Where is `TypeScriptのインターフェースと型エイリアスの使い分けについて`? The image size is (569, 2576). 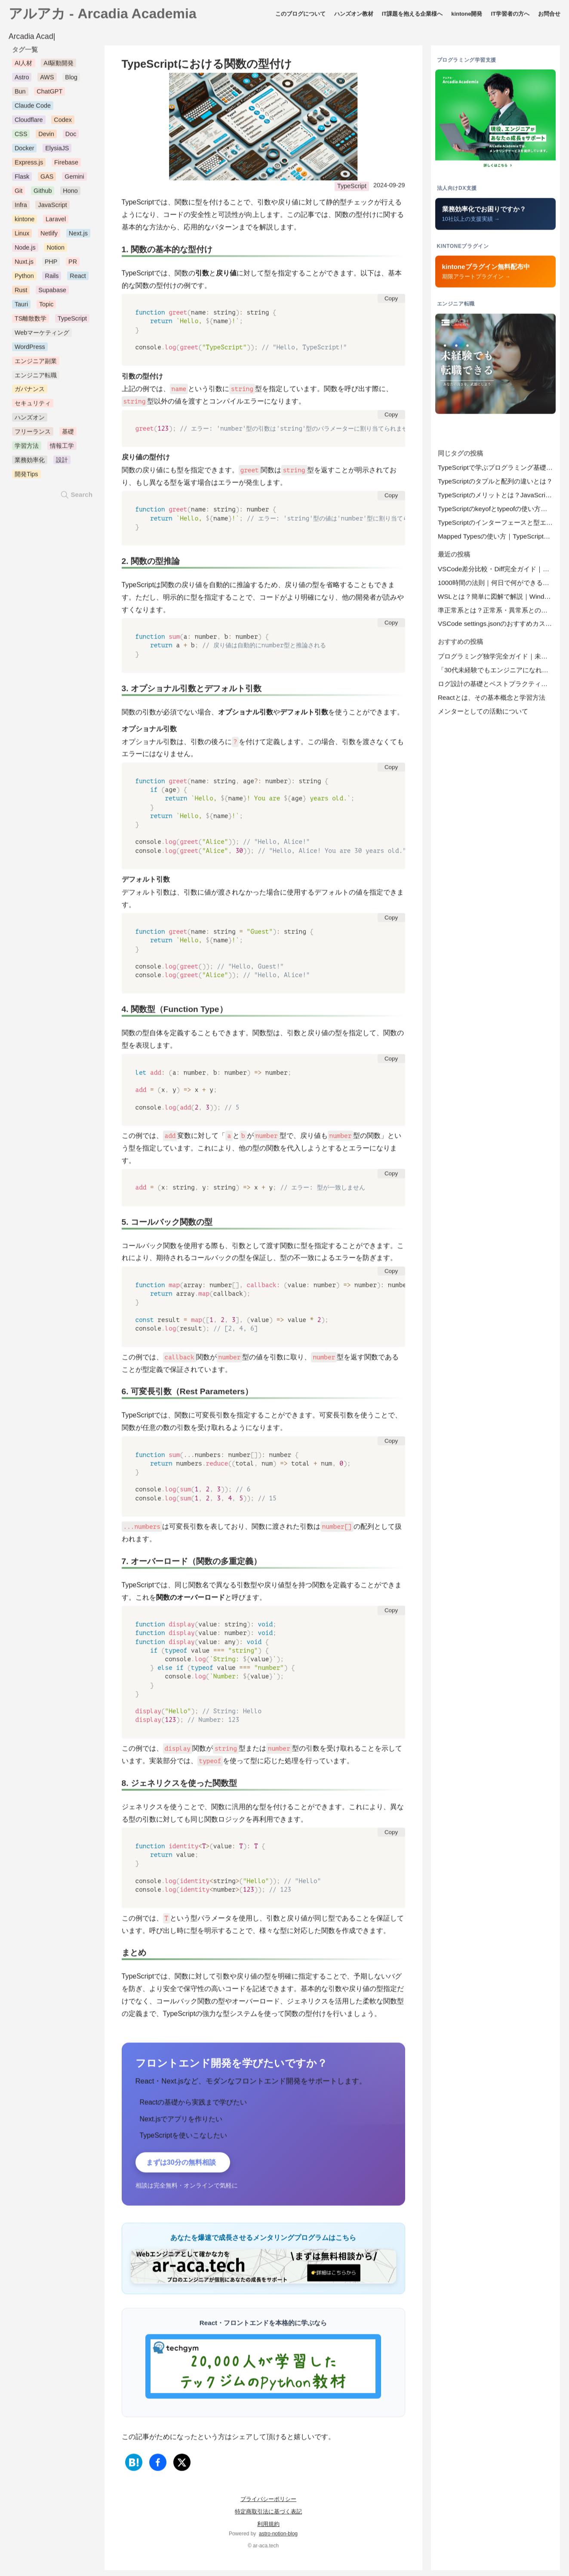 TypeScriptのインターフェースと型エイリアスの使い分けについて is located at coordinates (497, 525).